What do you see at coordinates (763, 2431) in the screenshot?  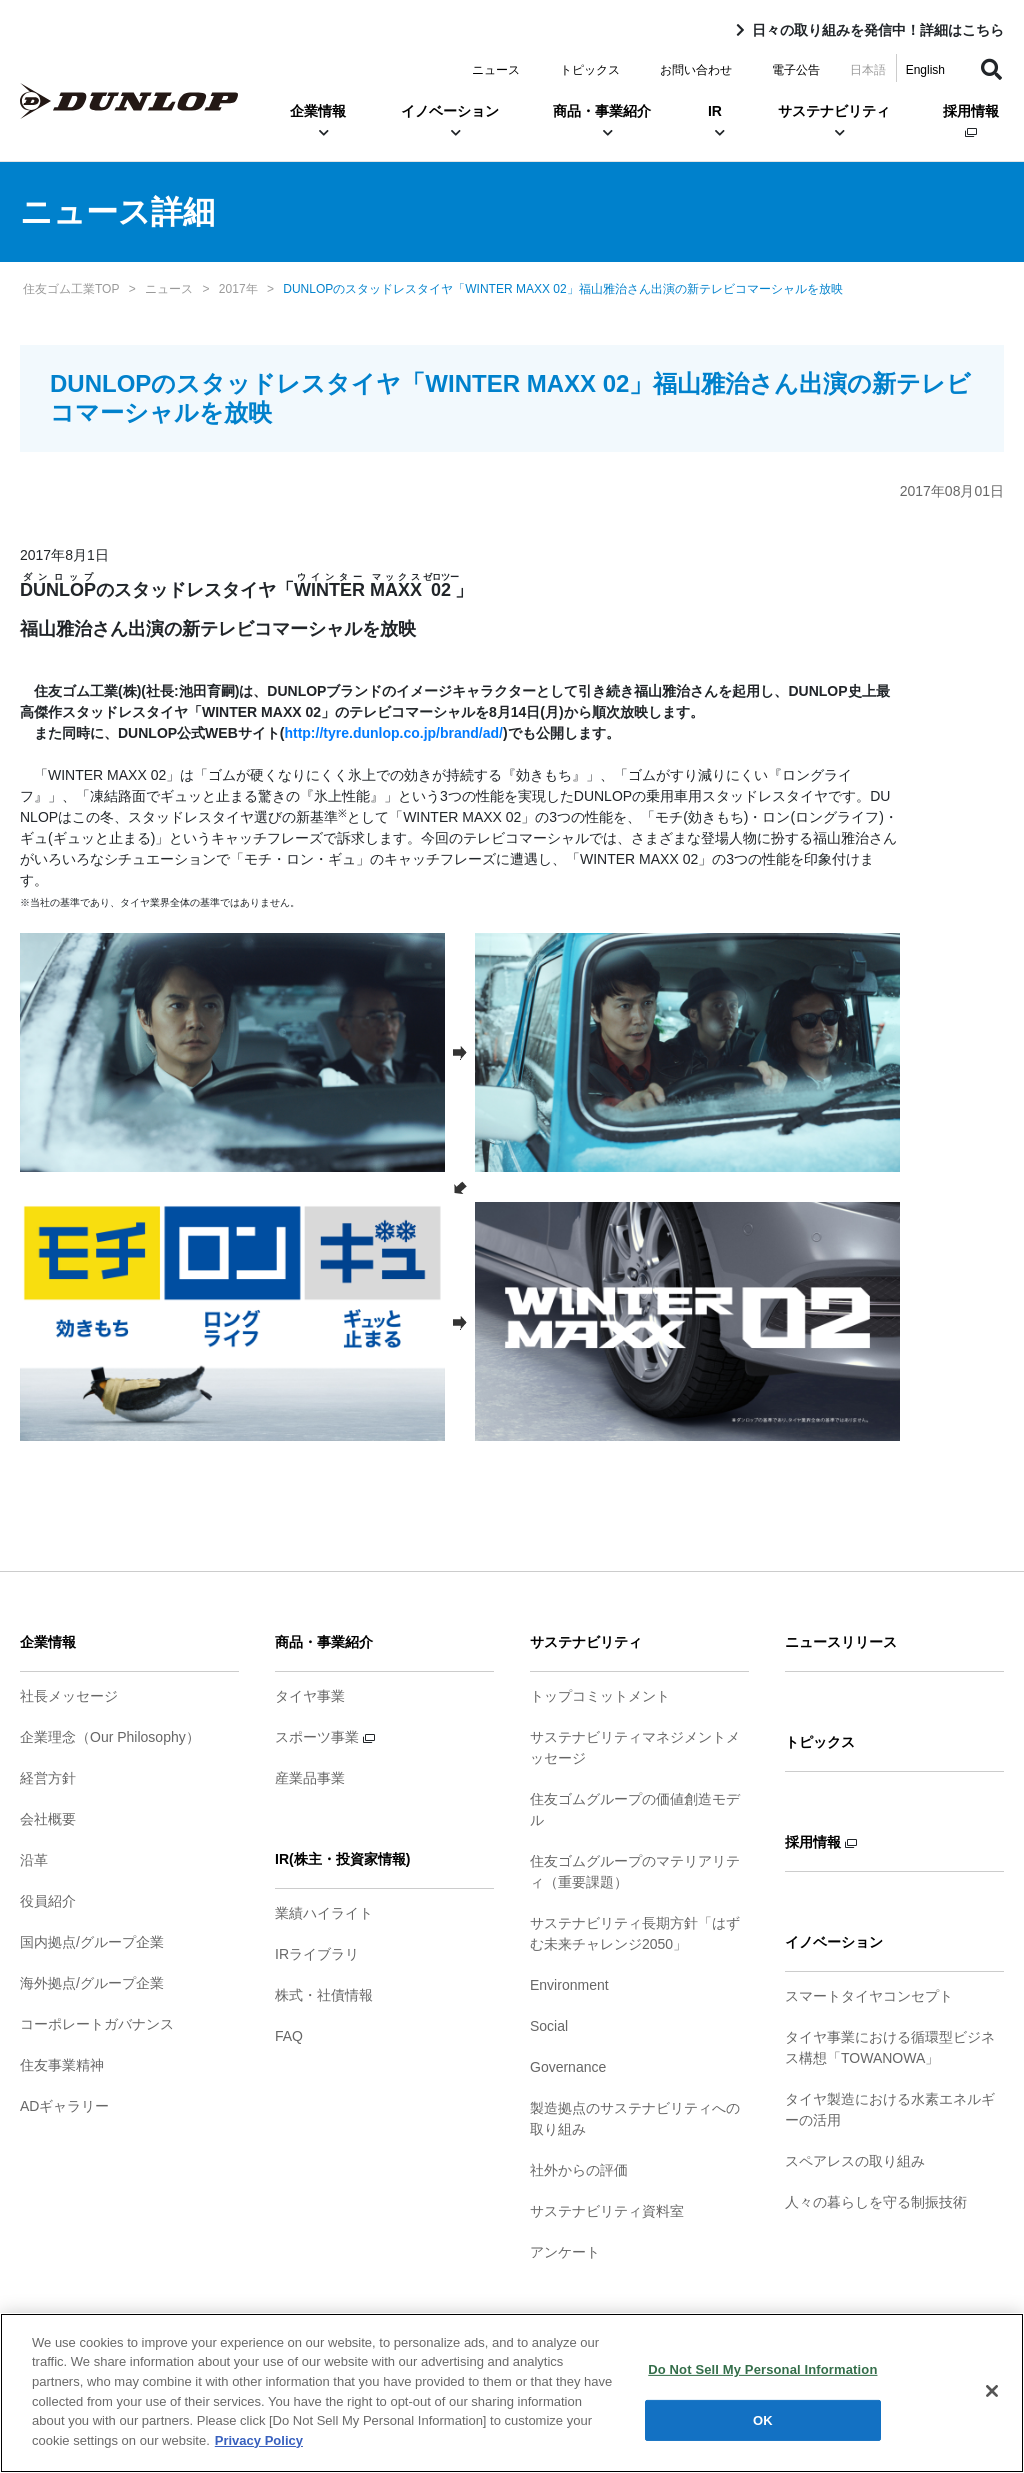 I see `OK` at bounding box center [763, 2431].